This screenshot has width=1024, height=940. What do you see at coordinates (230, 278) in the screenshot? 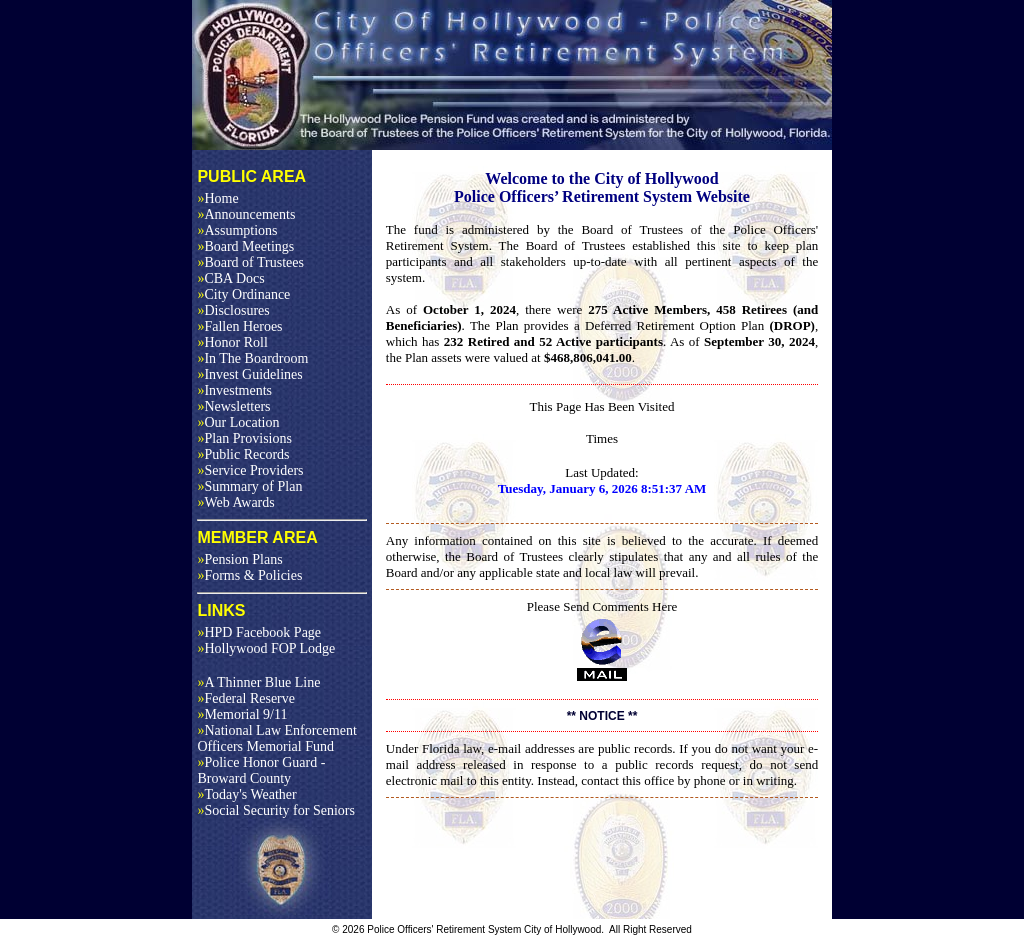
I see `CBA Docs` at bounding box center [230, 278].